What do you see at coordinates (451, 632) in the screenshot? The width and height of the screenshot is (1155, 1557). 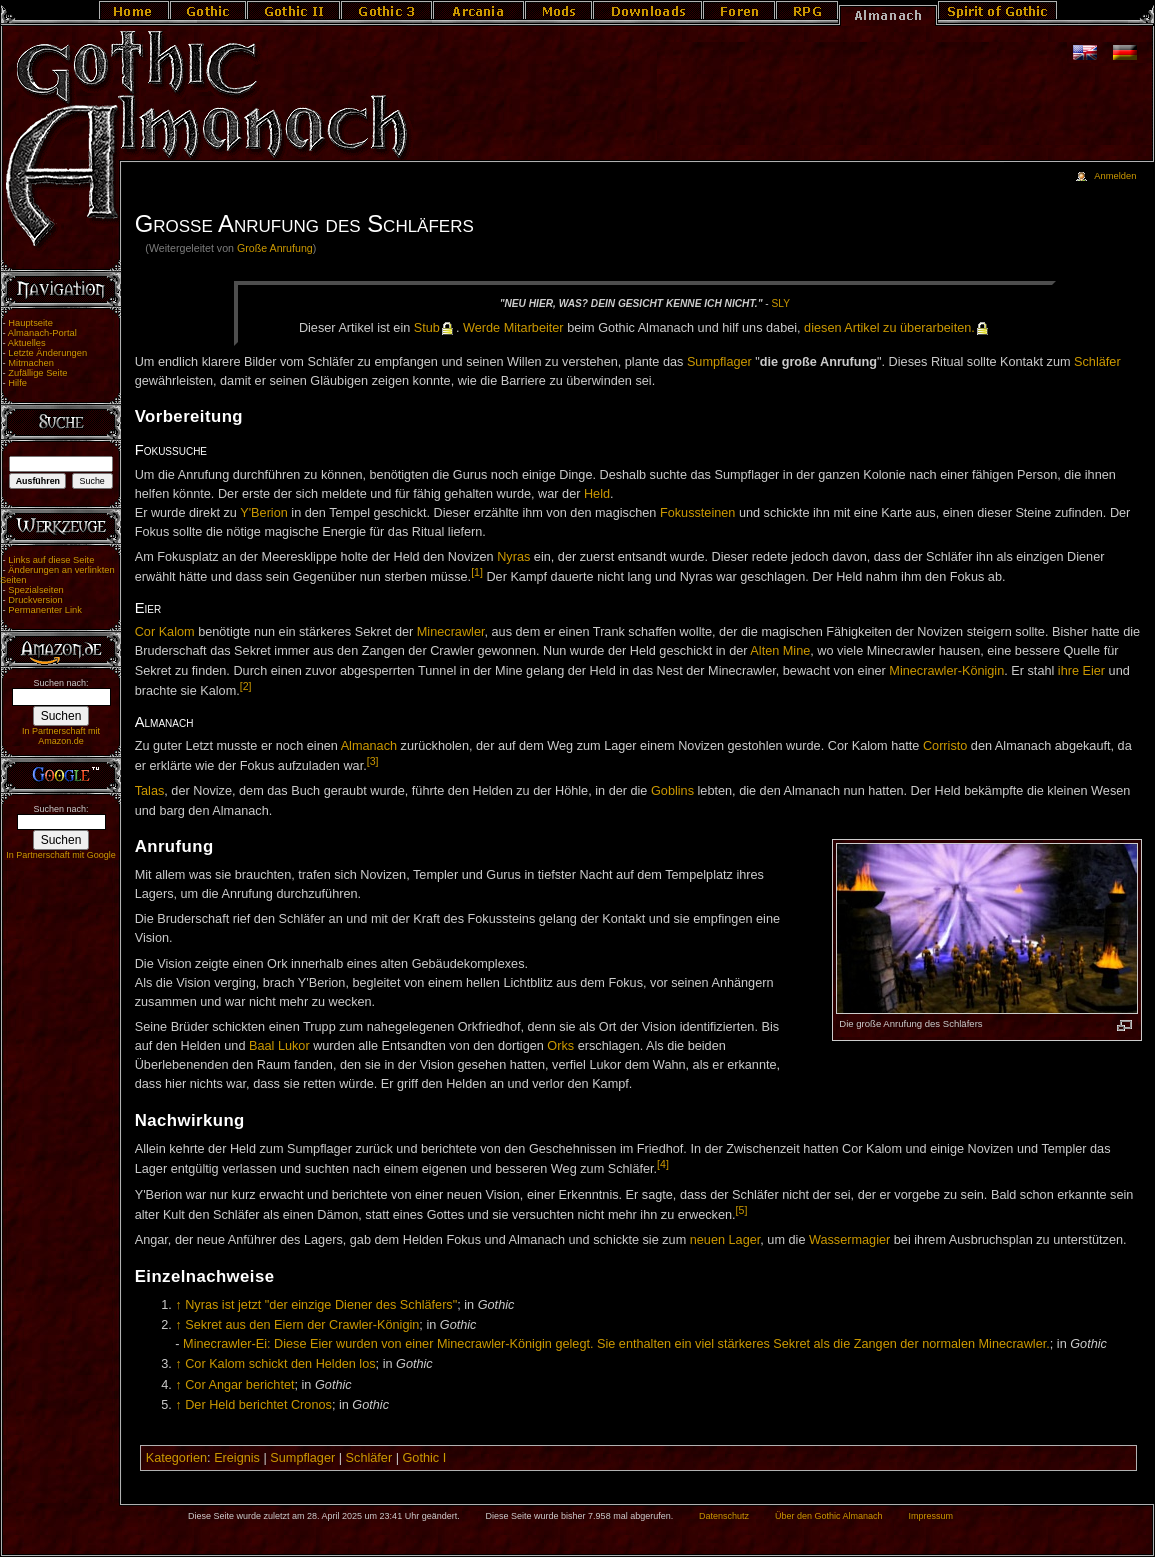 I see `Minecrawler` at bounding box center [451, 632].